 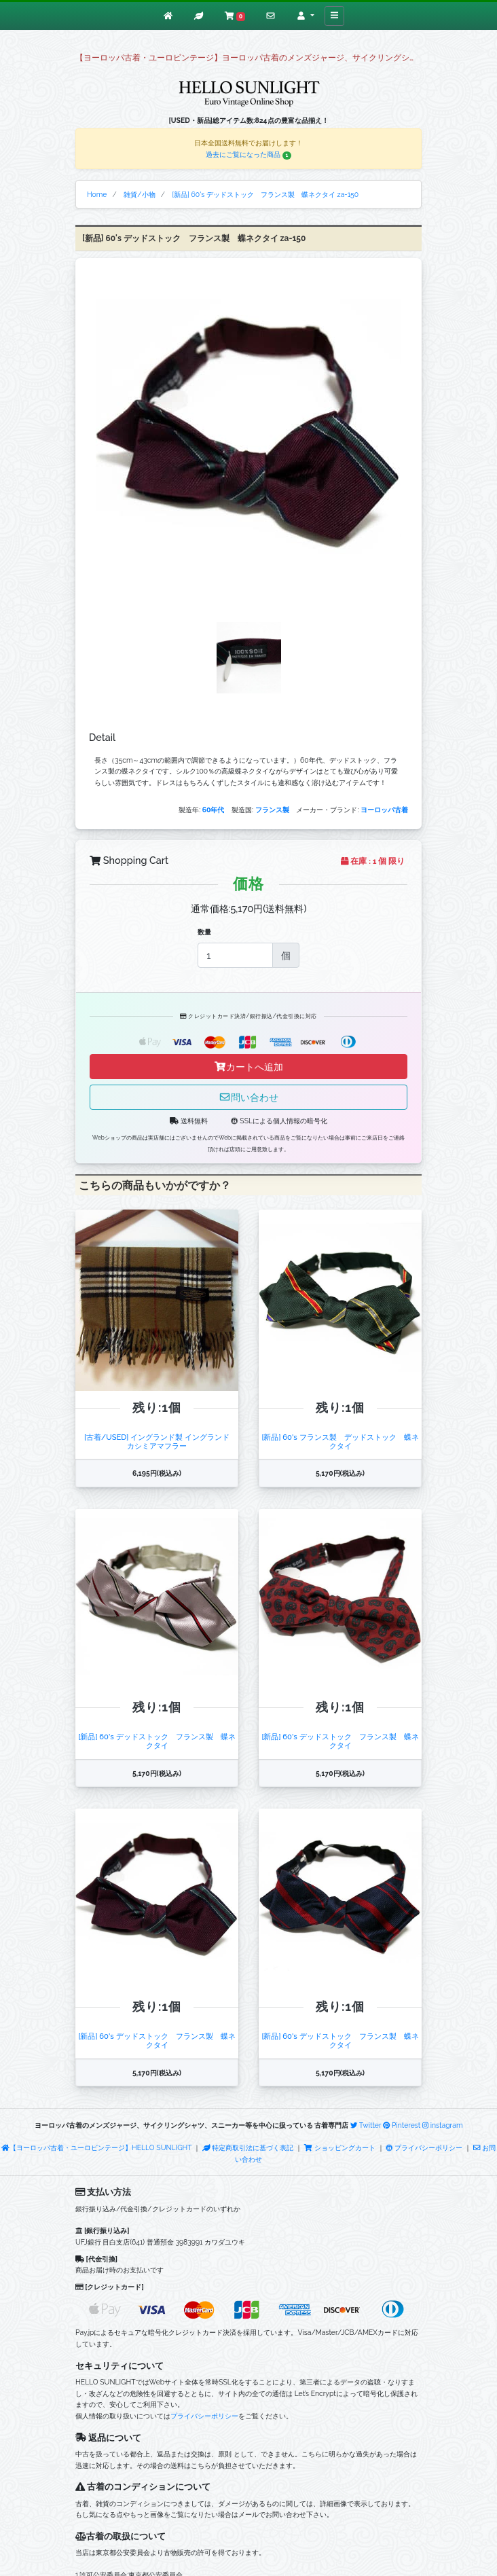 What do you see at coordinates (160, 1441) in the screenshot?
I see `[古着/USED] イングランド製 イングランド カシミアマフラー` at bounding box center [160, 1441].